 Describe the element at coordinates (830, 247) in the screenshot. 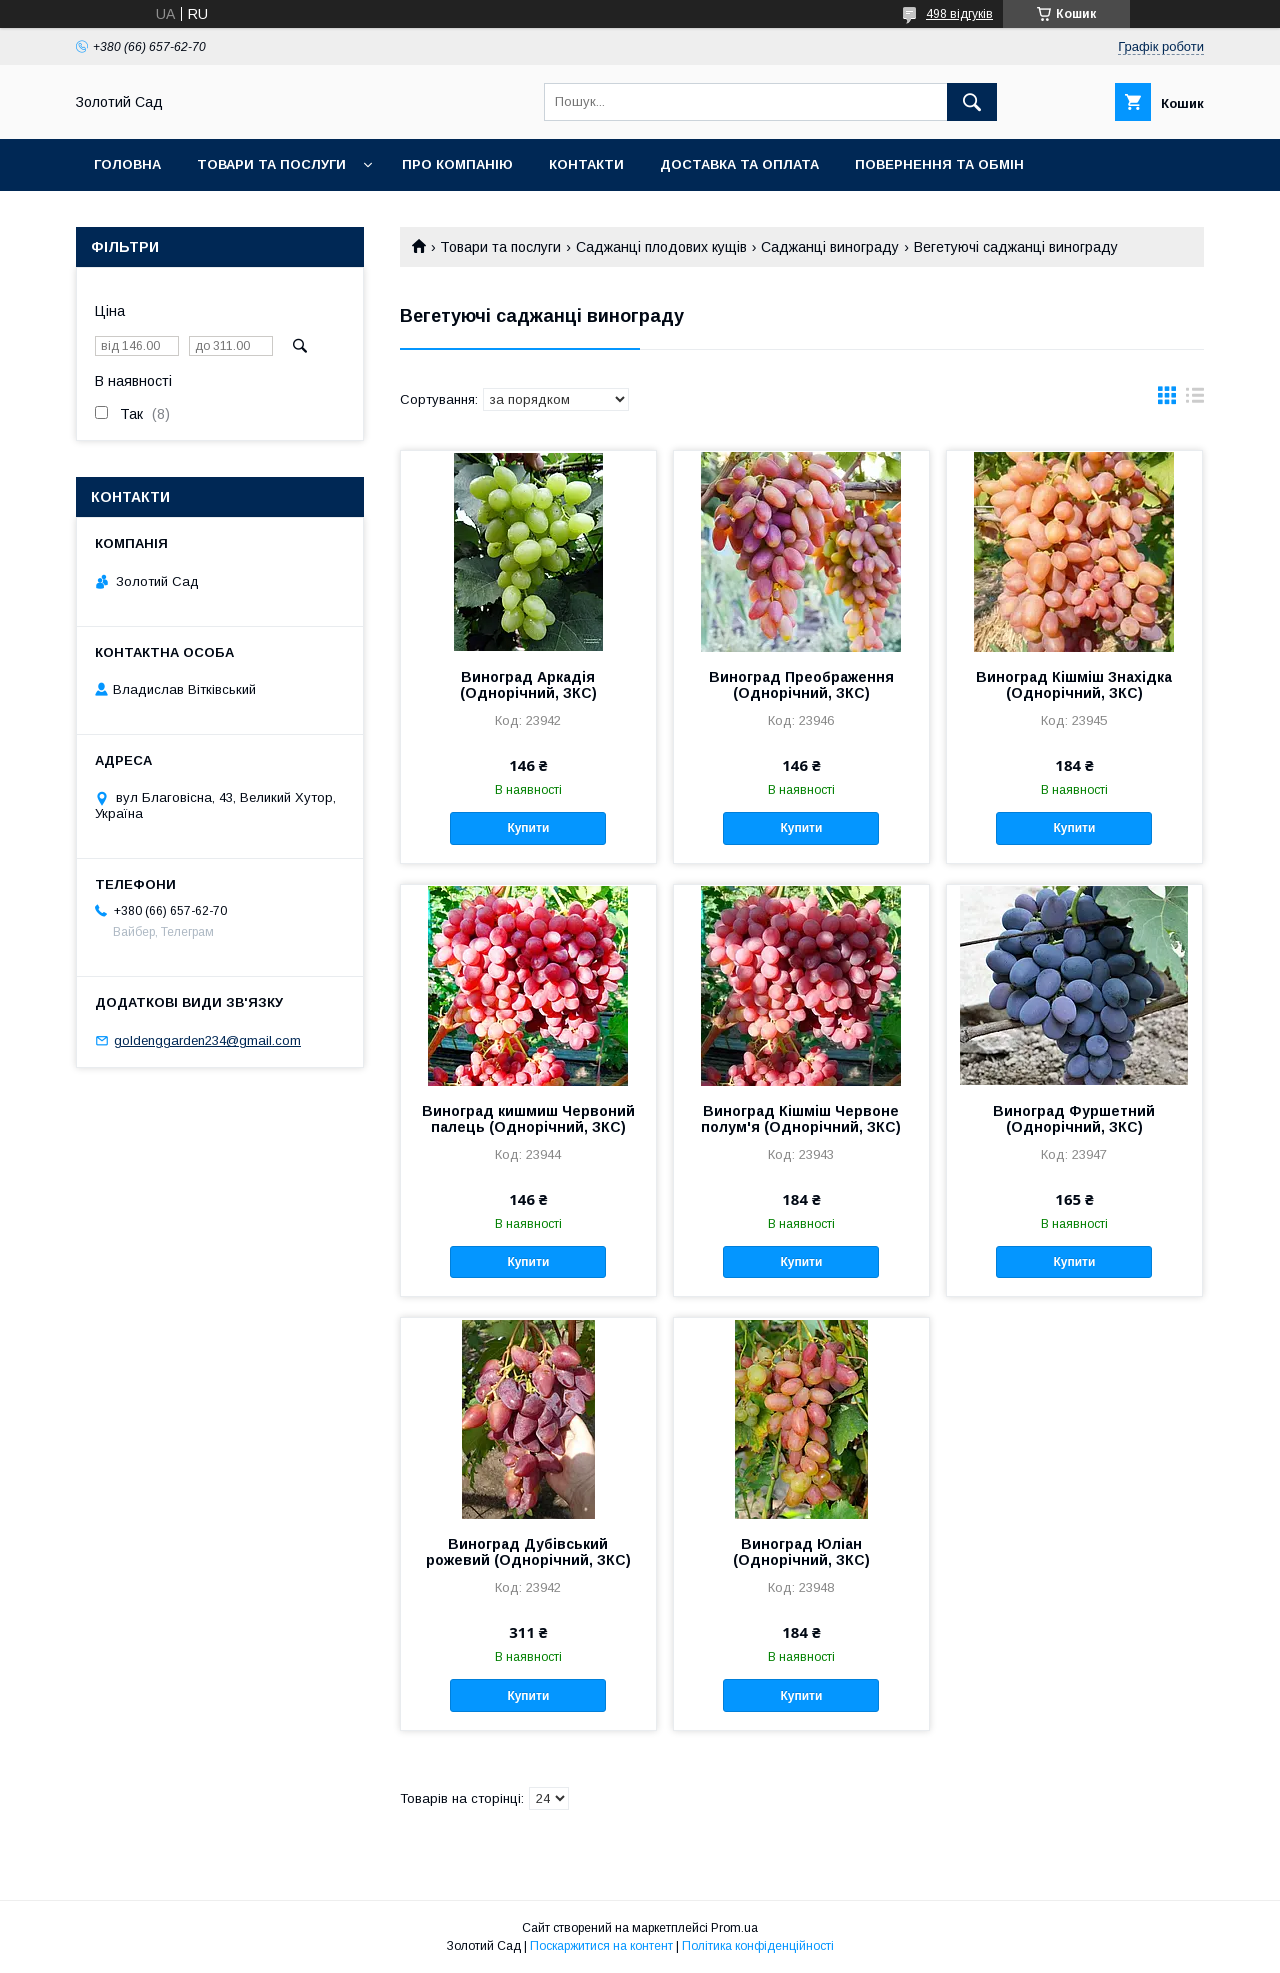

I see `Саджанці винограду` at that location.